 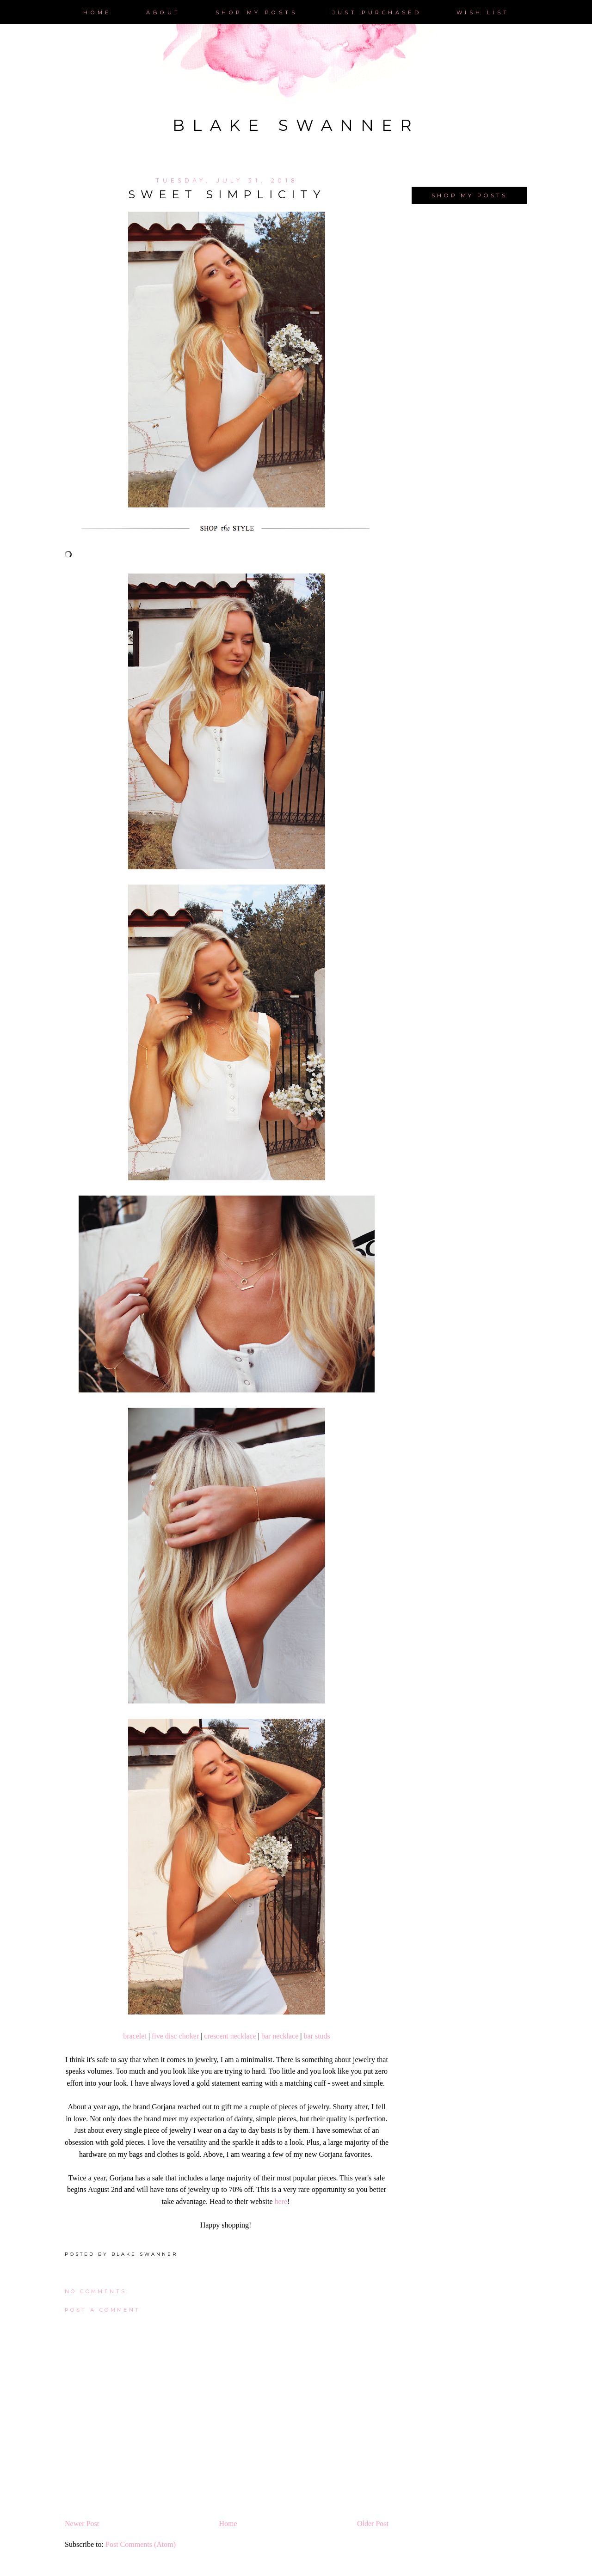 What do you see at coordinates (140, 2544) in the screenshot?
I see `Post Comments (Atom)` at bounding box center [140, 2544].